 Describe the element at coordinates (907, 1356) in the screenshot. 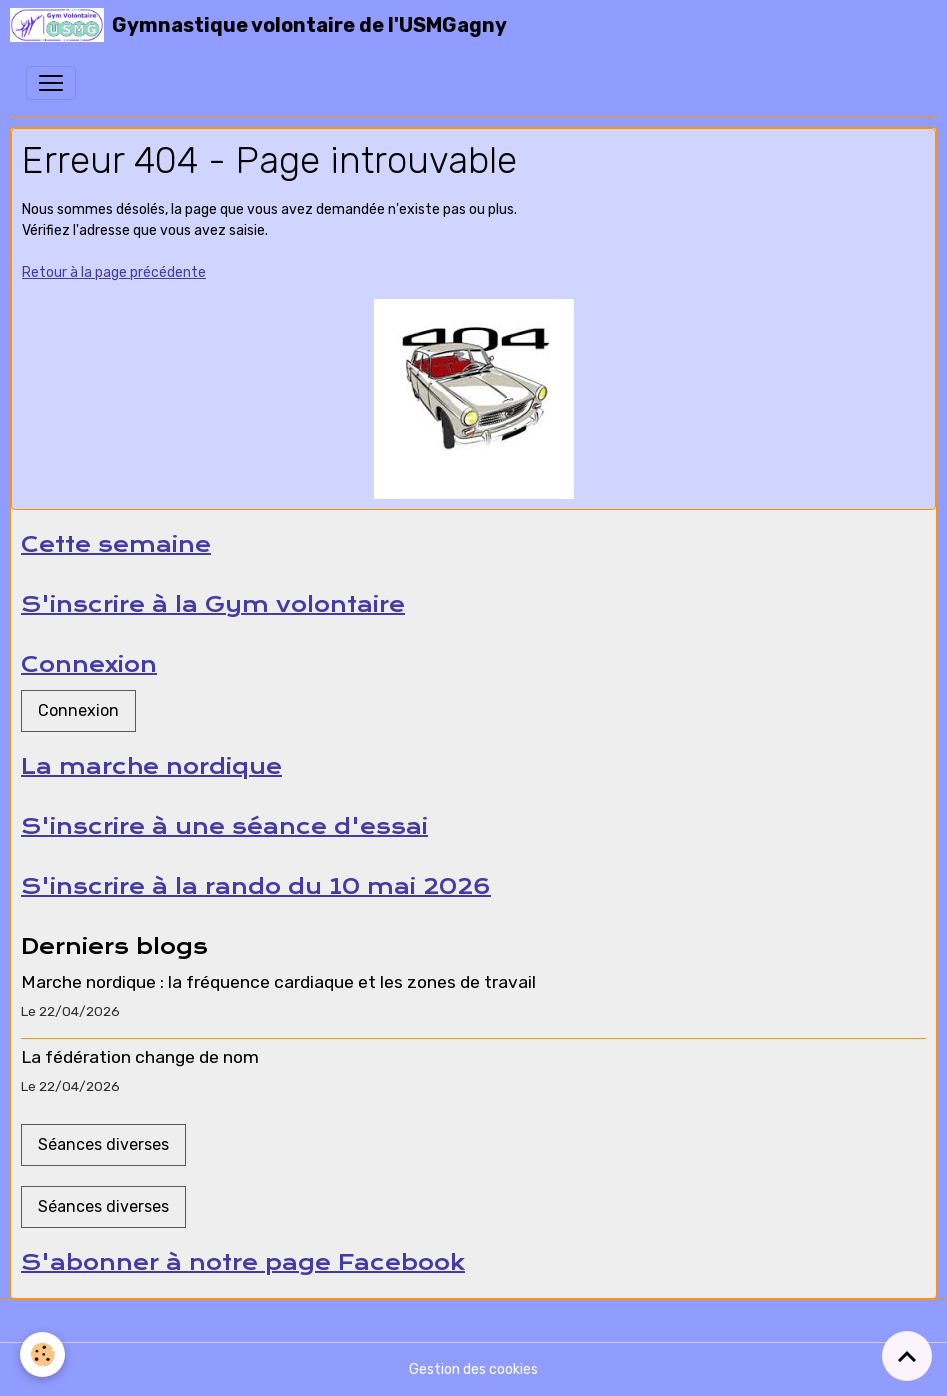

I see `[Scroll top]` at that location.